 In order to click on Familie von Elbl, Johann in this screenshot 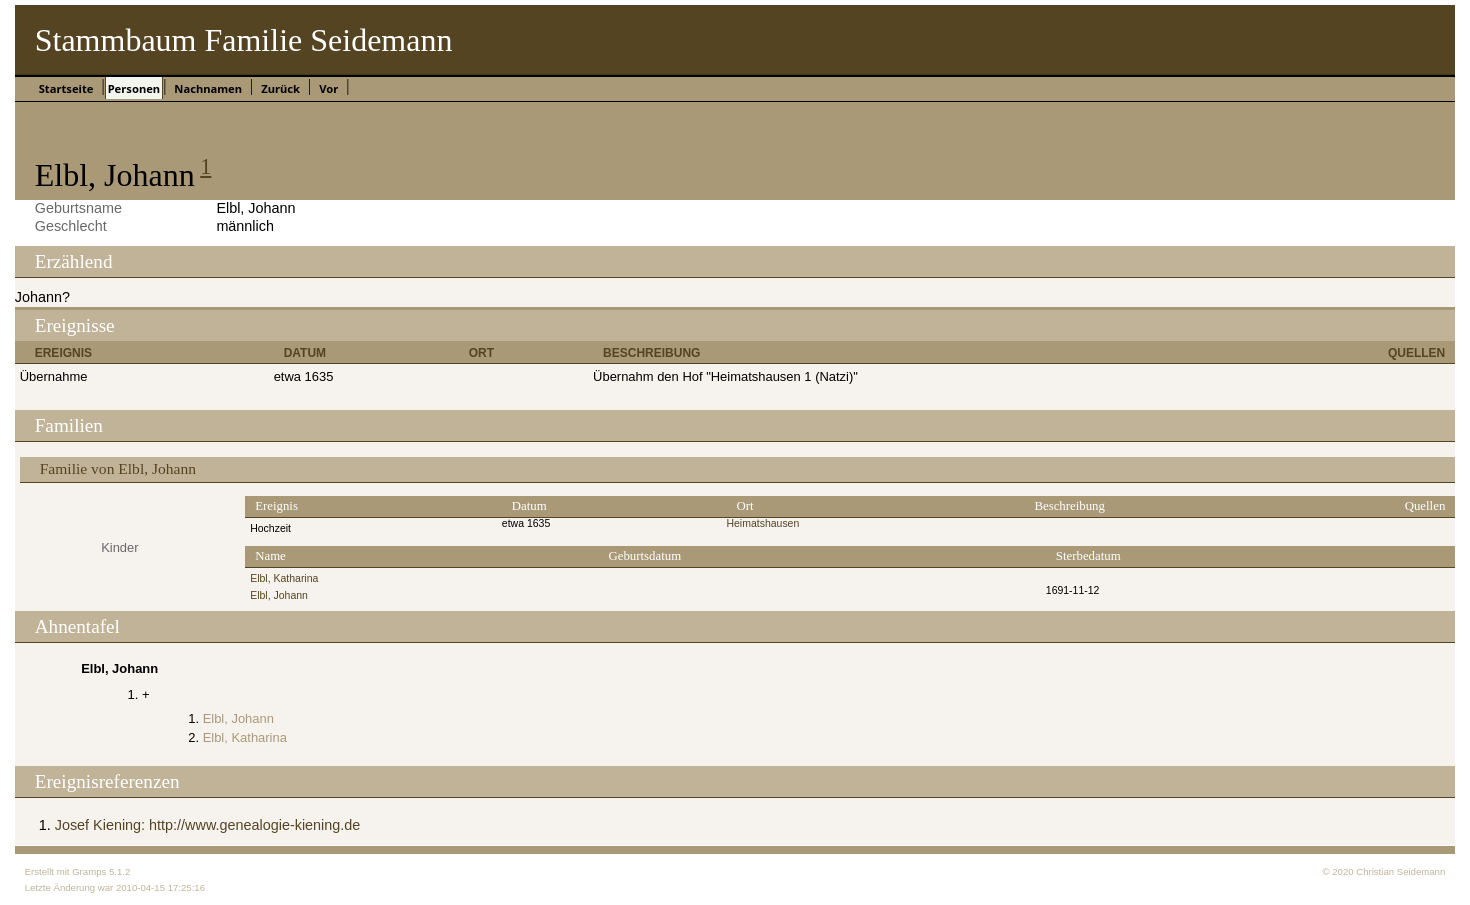, I will do `click(118, 468)`.